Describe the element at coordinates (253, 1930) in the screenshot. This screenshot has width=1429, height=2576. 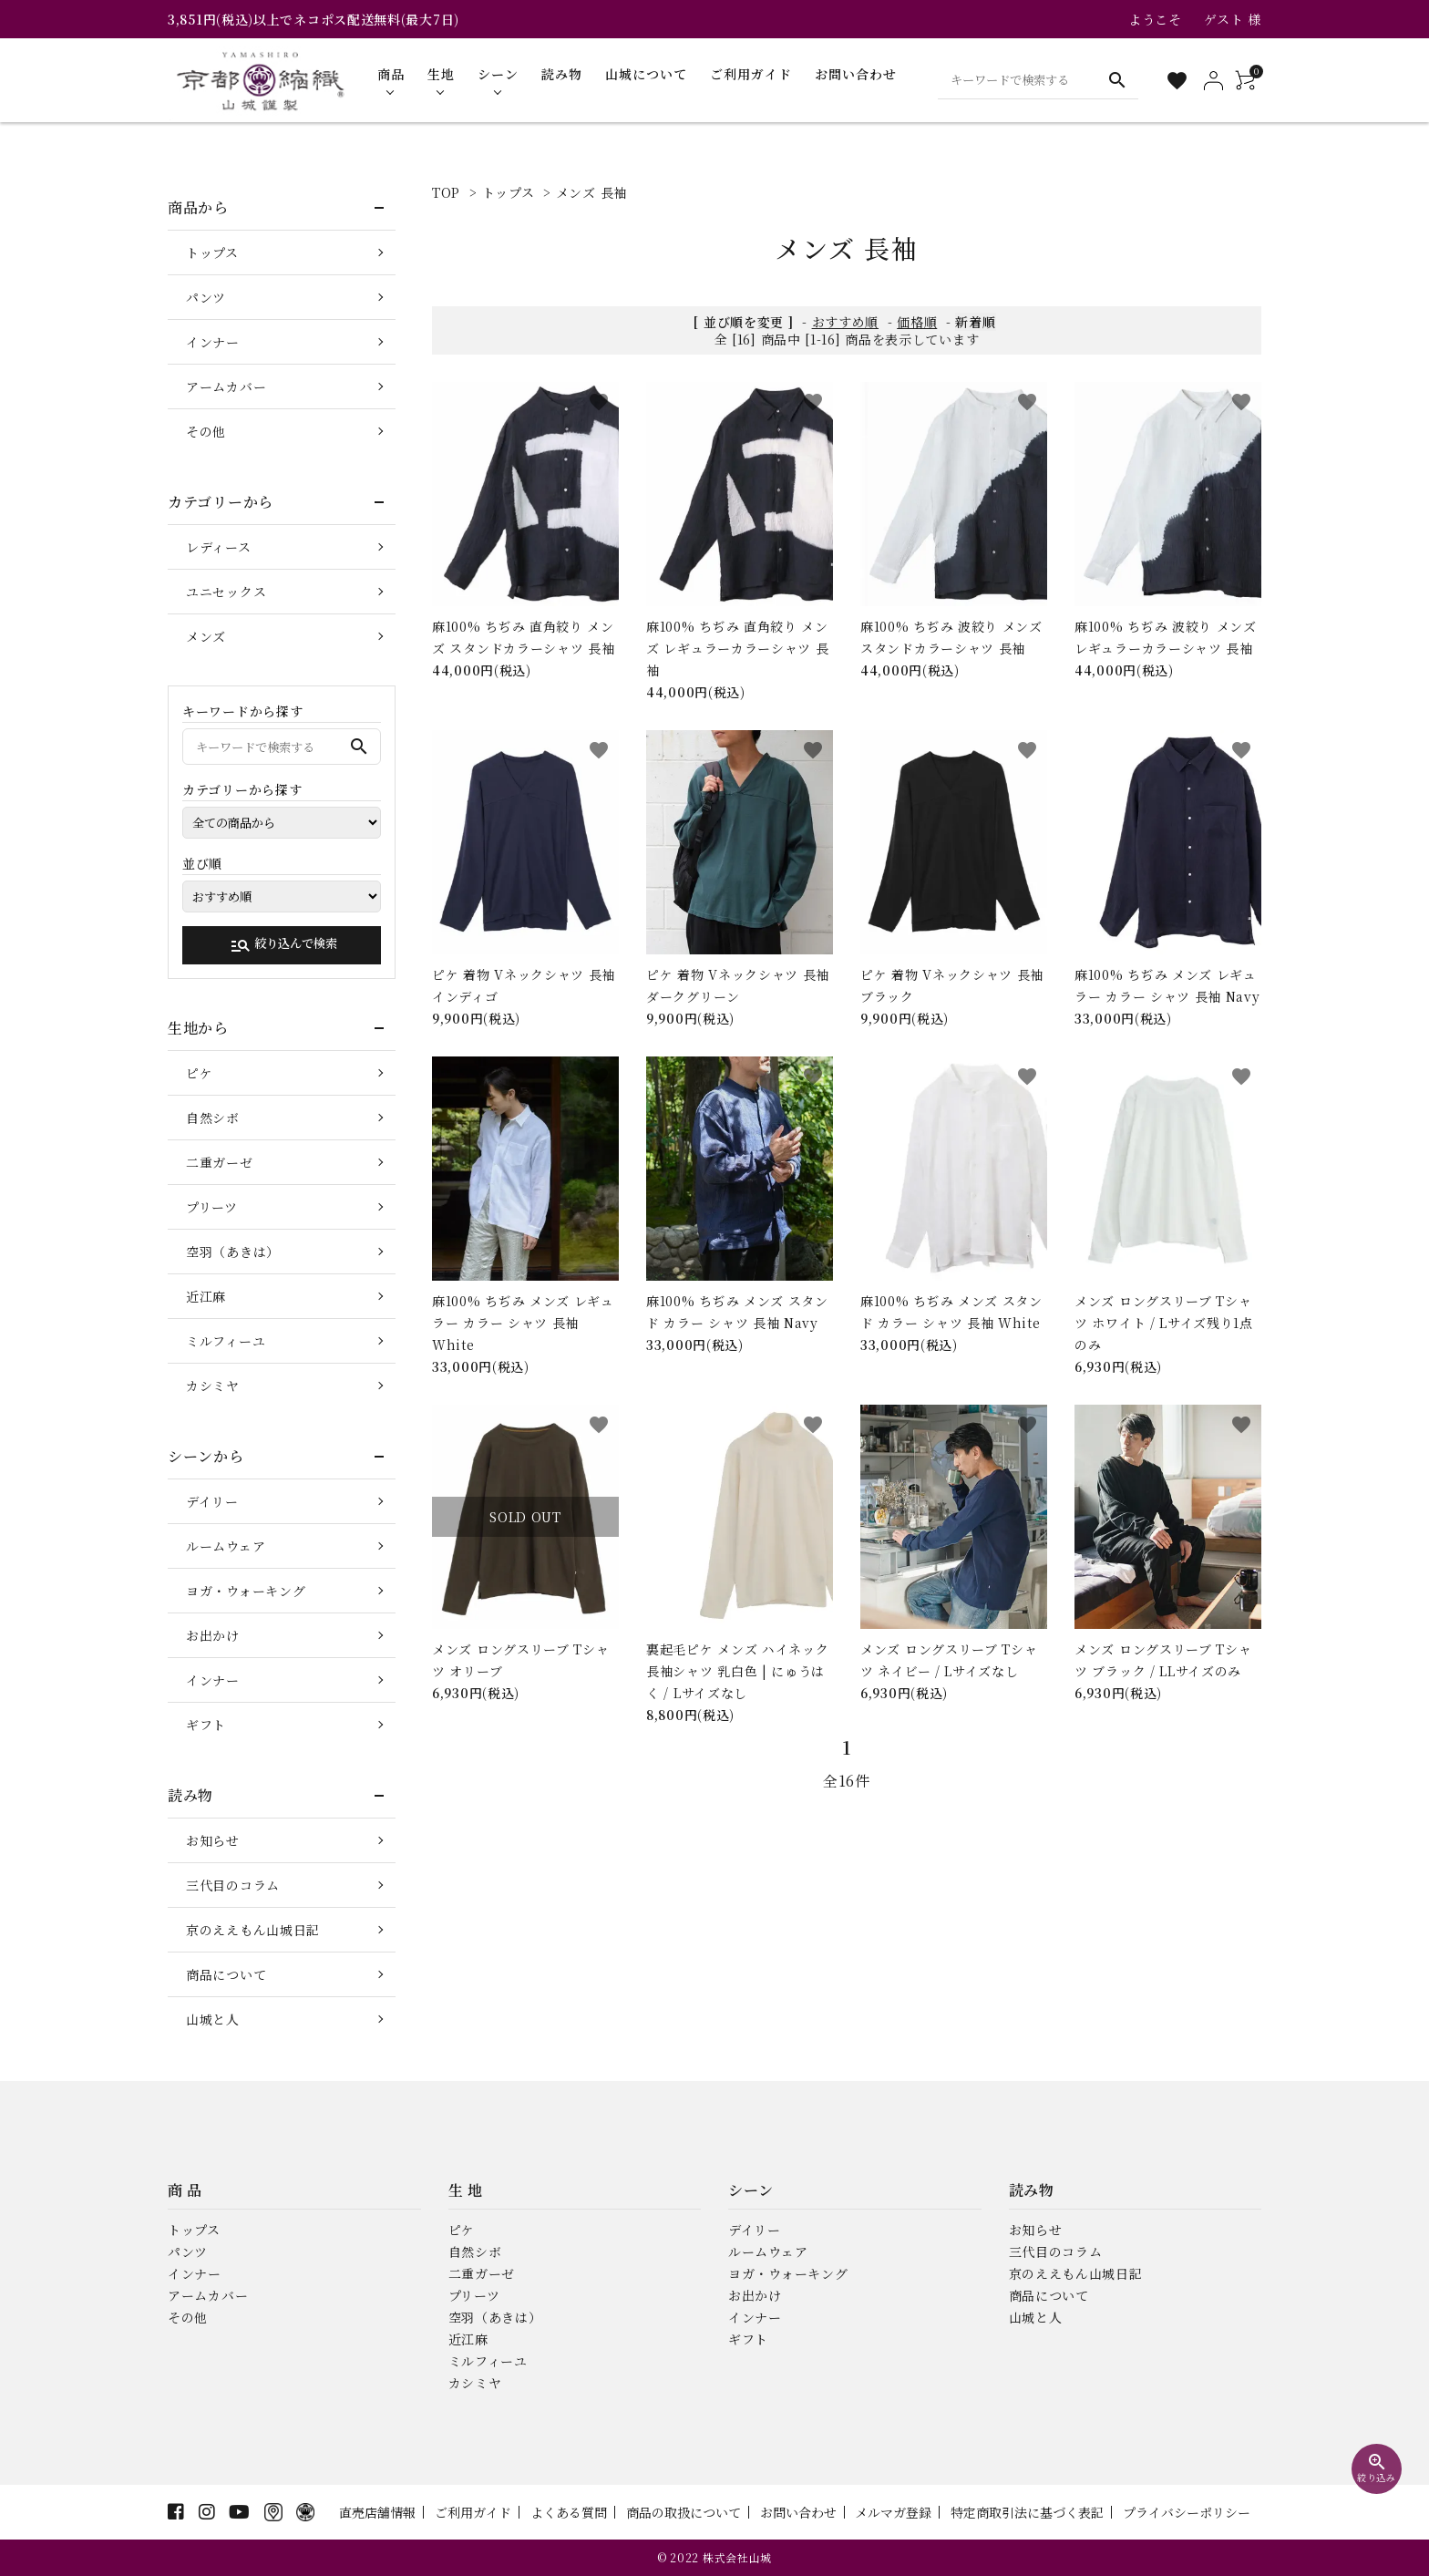
I see `京のええもん山城日記` at that location.